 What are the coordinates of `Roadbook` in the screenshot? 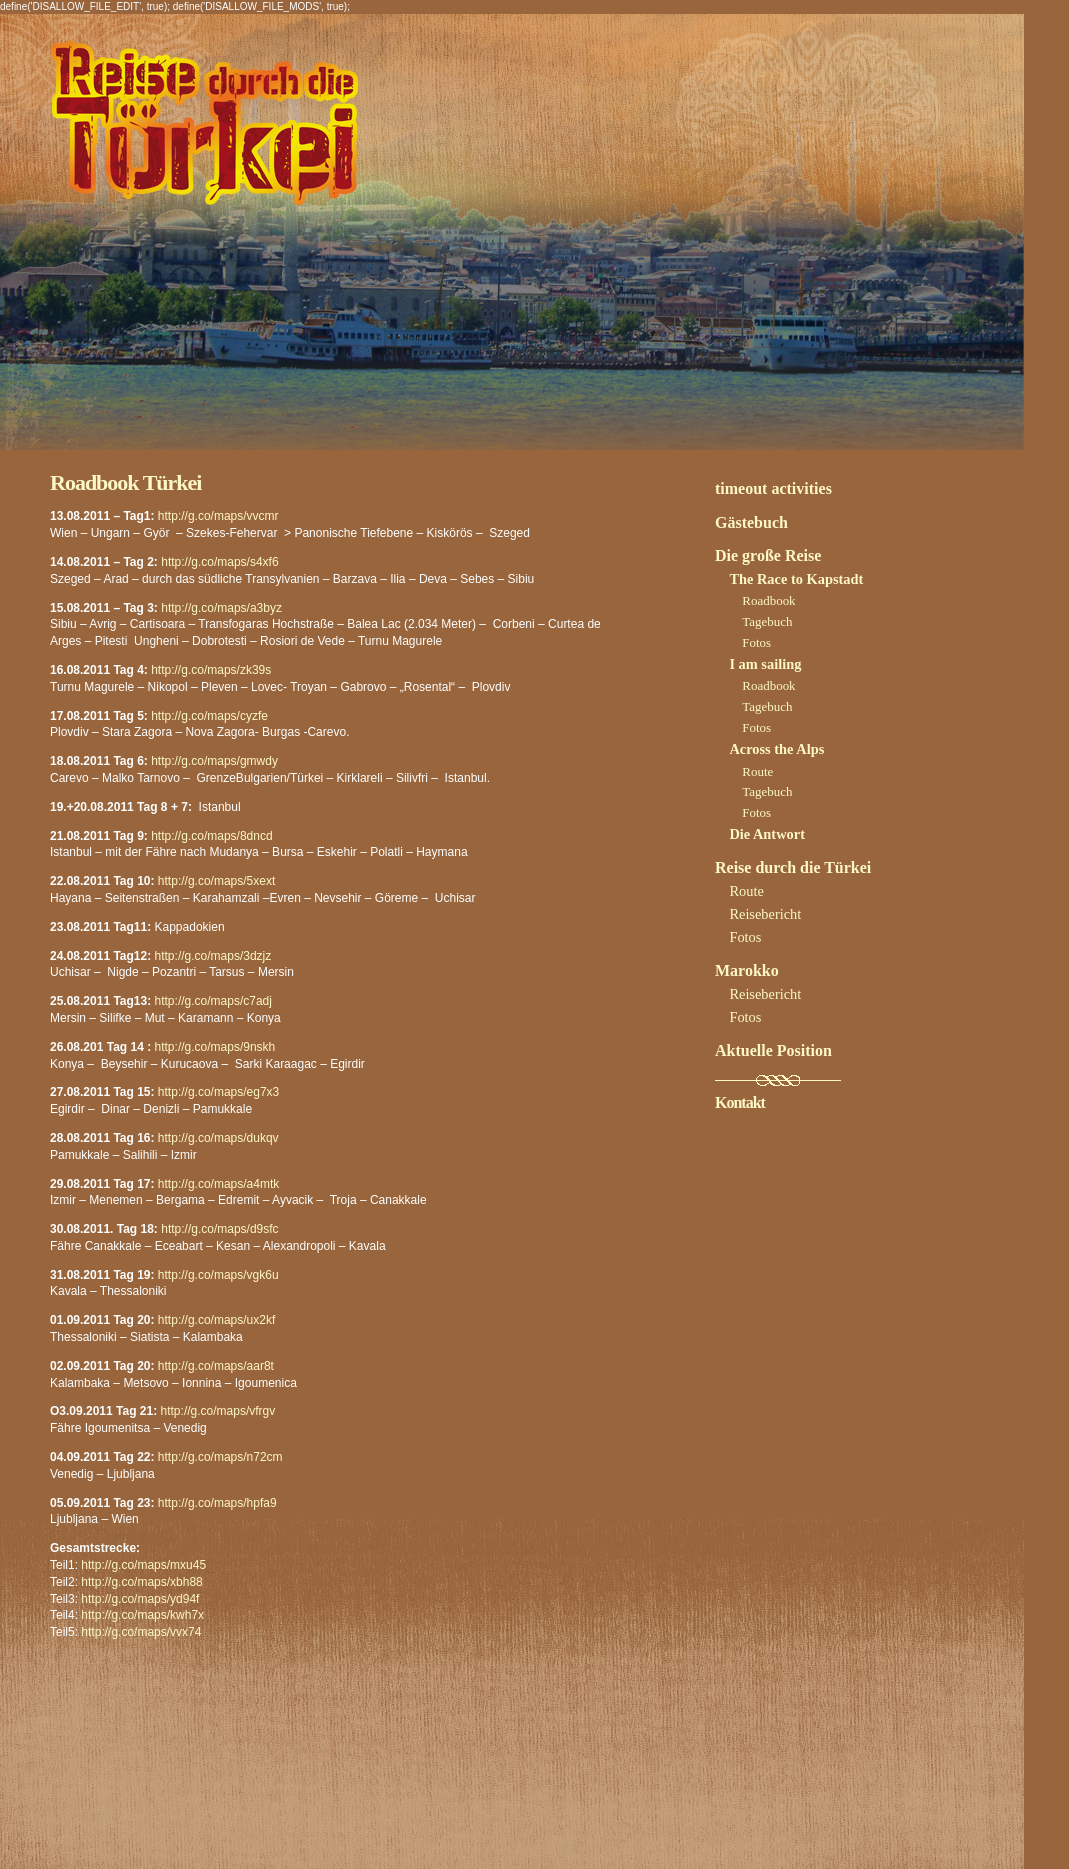 It's located at (768, 600).